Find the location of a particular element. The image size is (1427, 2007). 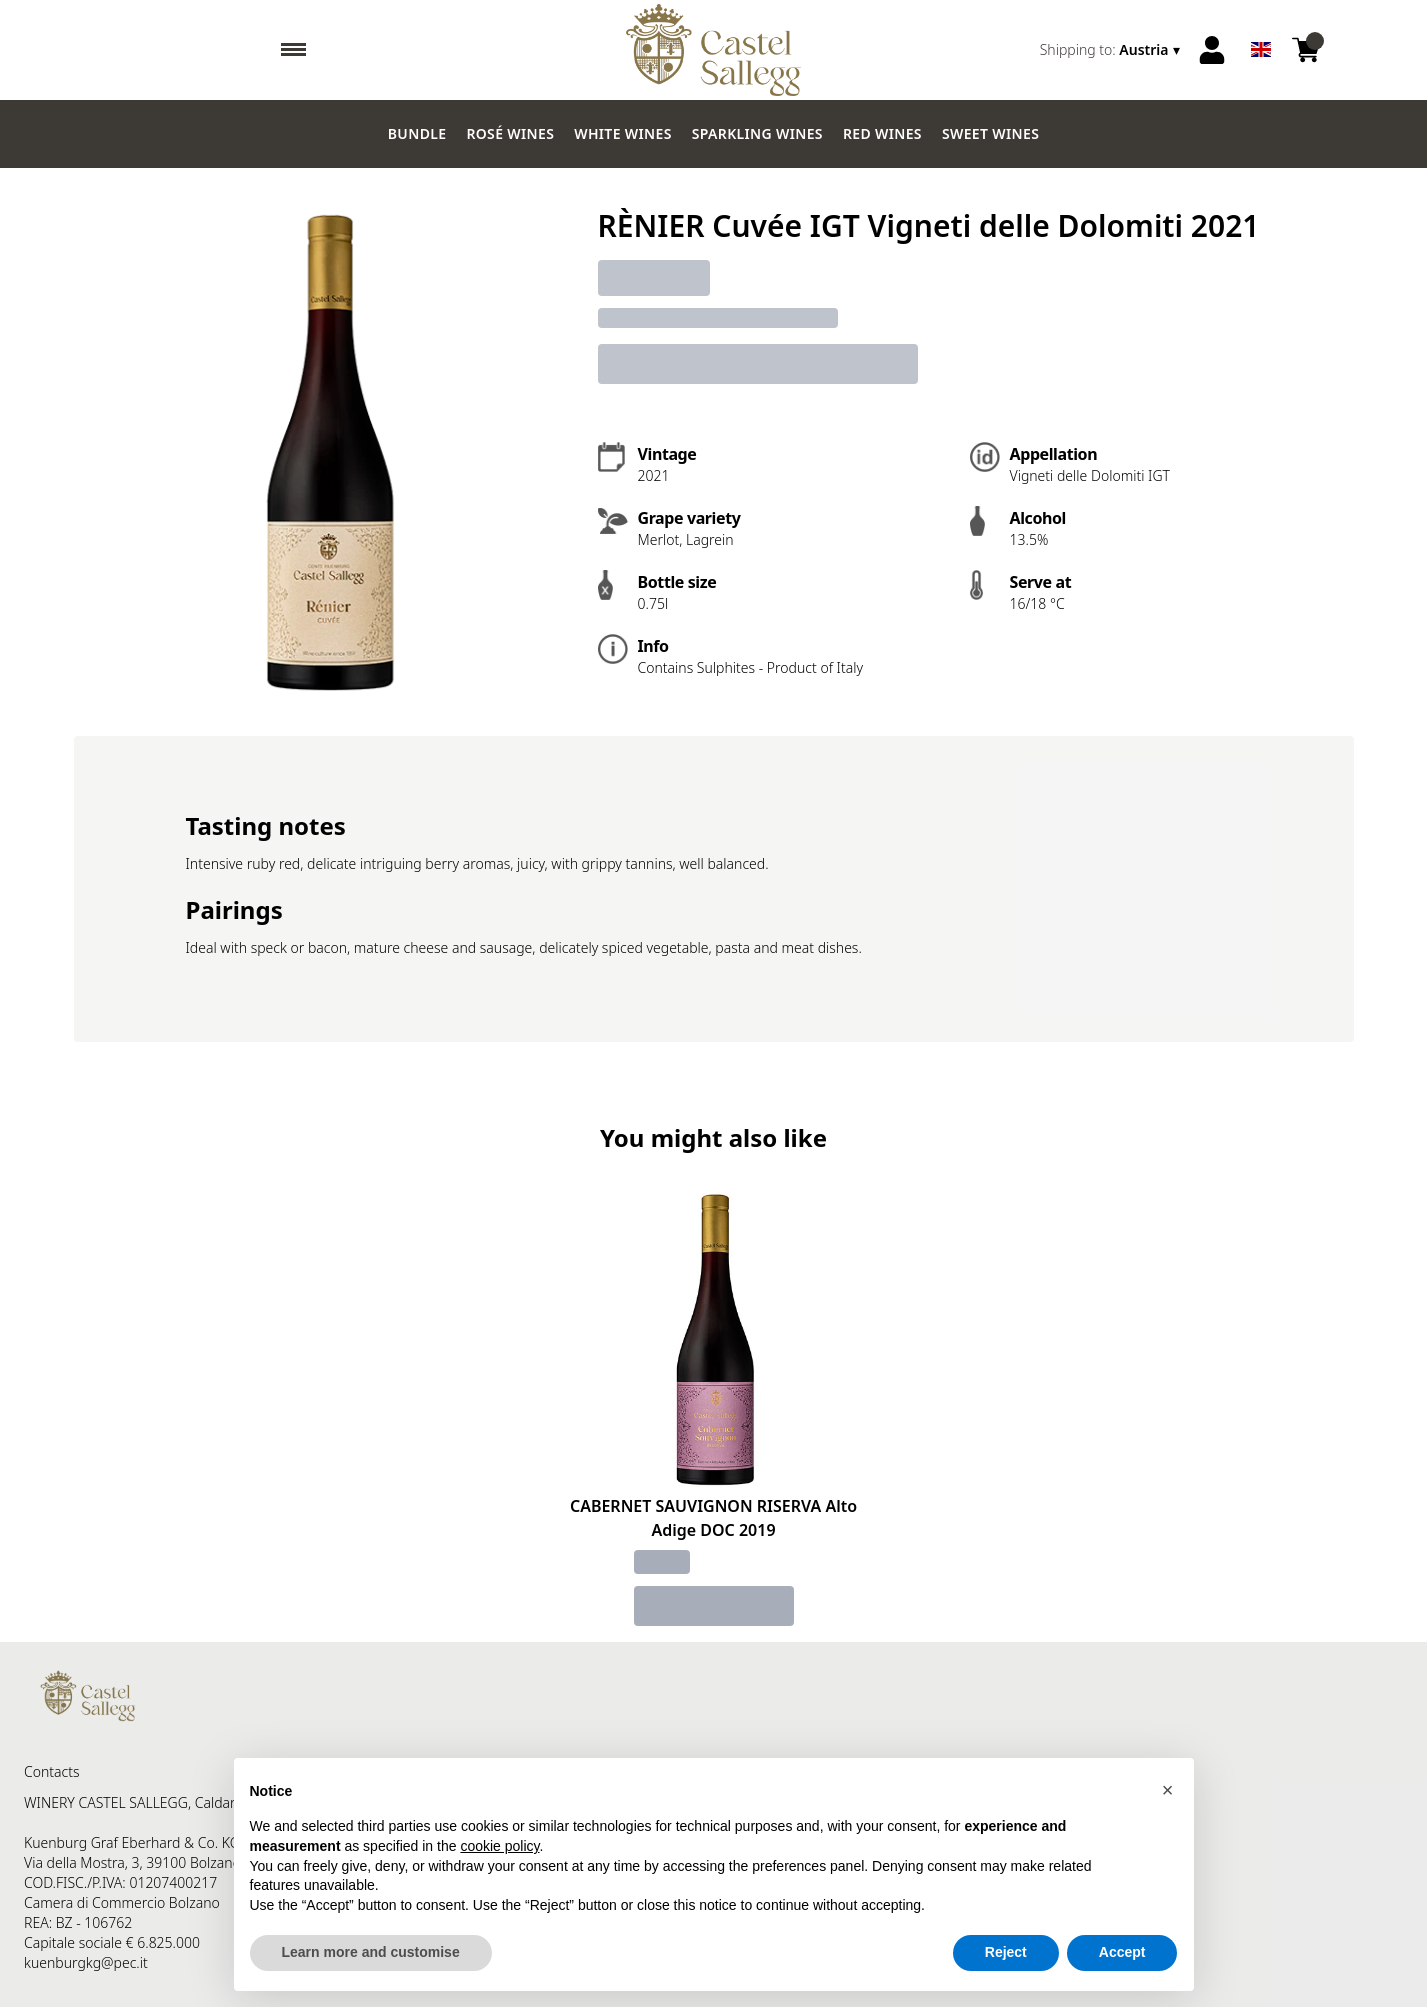

Rosé wines is located at coordinates (510, 133).